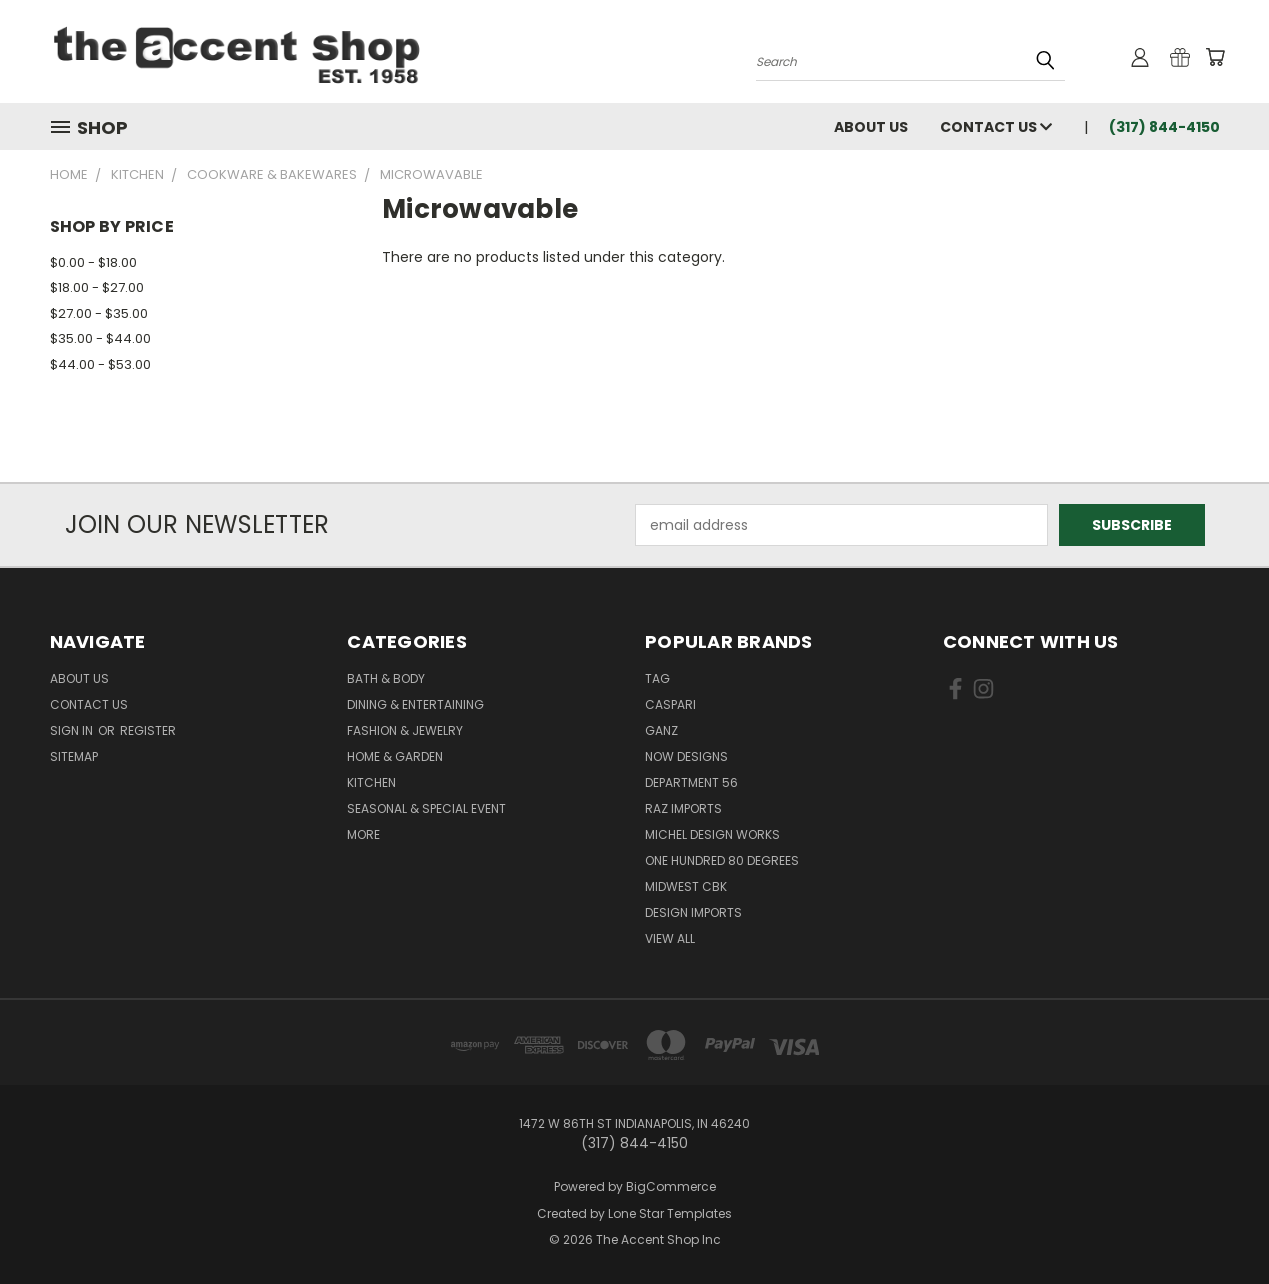 The width and height of the screenshot is (1269, 1284). What do you see at coordinates (686, 886) in the screenshot?
I see `Midwest CBK` at bounding box center [686, 886].